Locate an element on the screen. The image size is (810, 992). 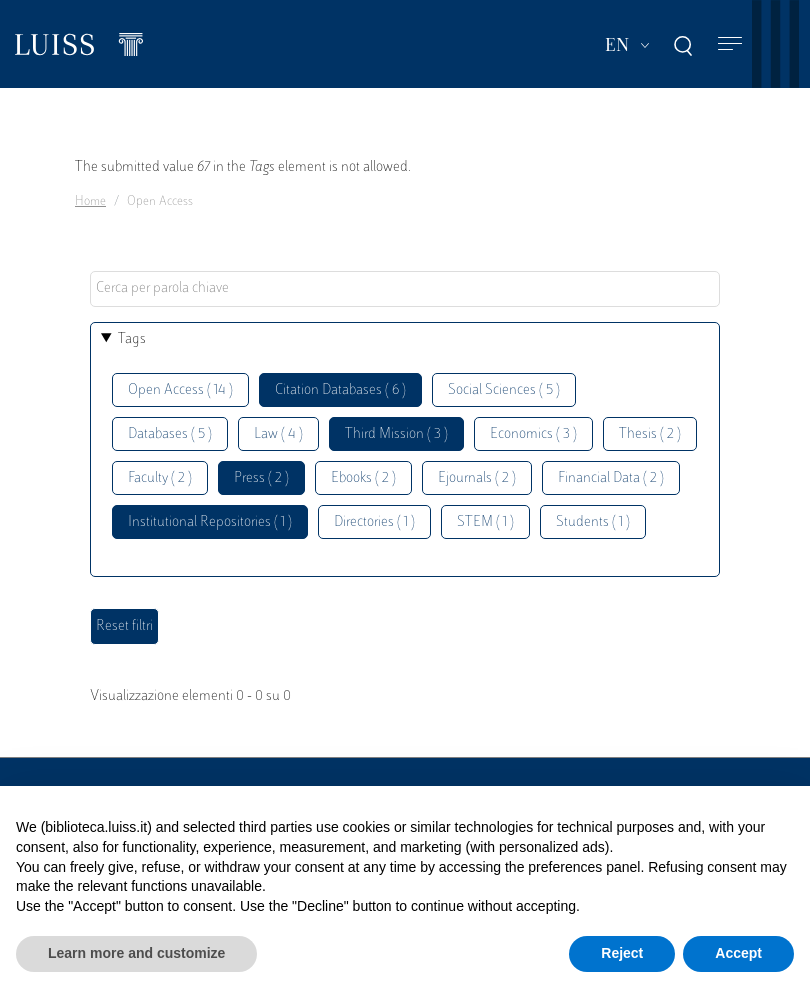
Accept [button] is located at coordinates (738, 953).